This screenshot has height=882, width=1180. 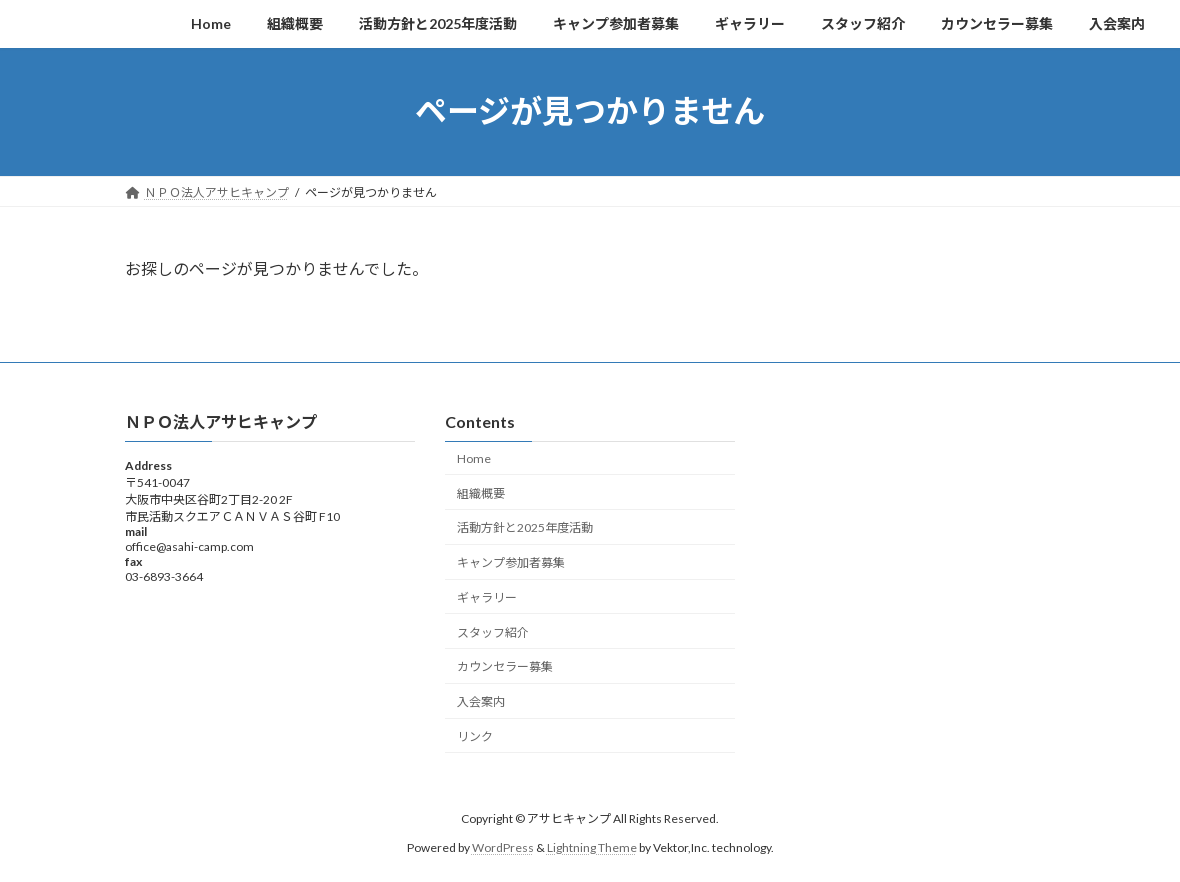 What do you see at coordinates (505, 666) in the screenshot?
I see `カウンセラー募集` at bounding box center [505, 666].